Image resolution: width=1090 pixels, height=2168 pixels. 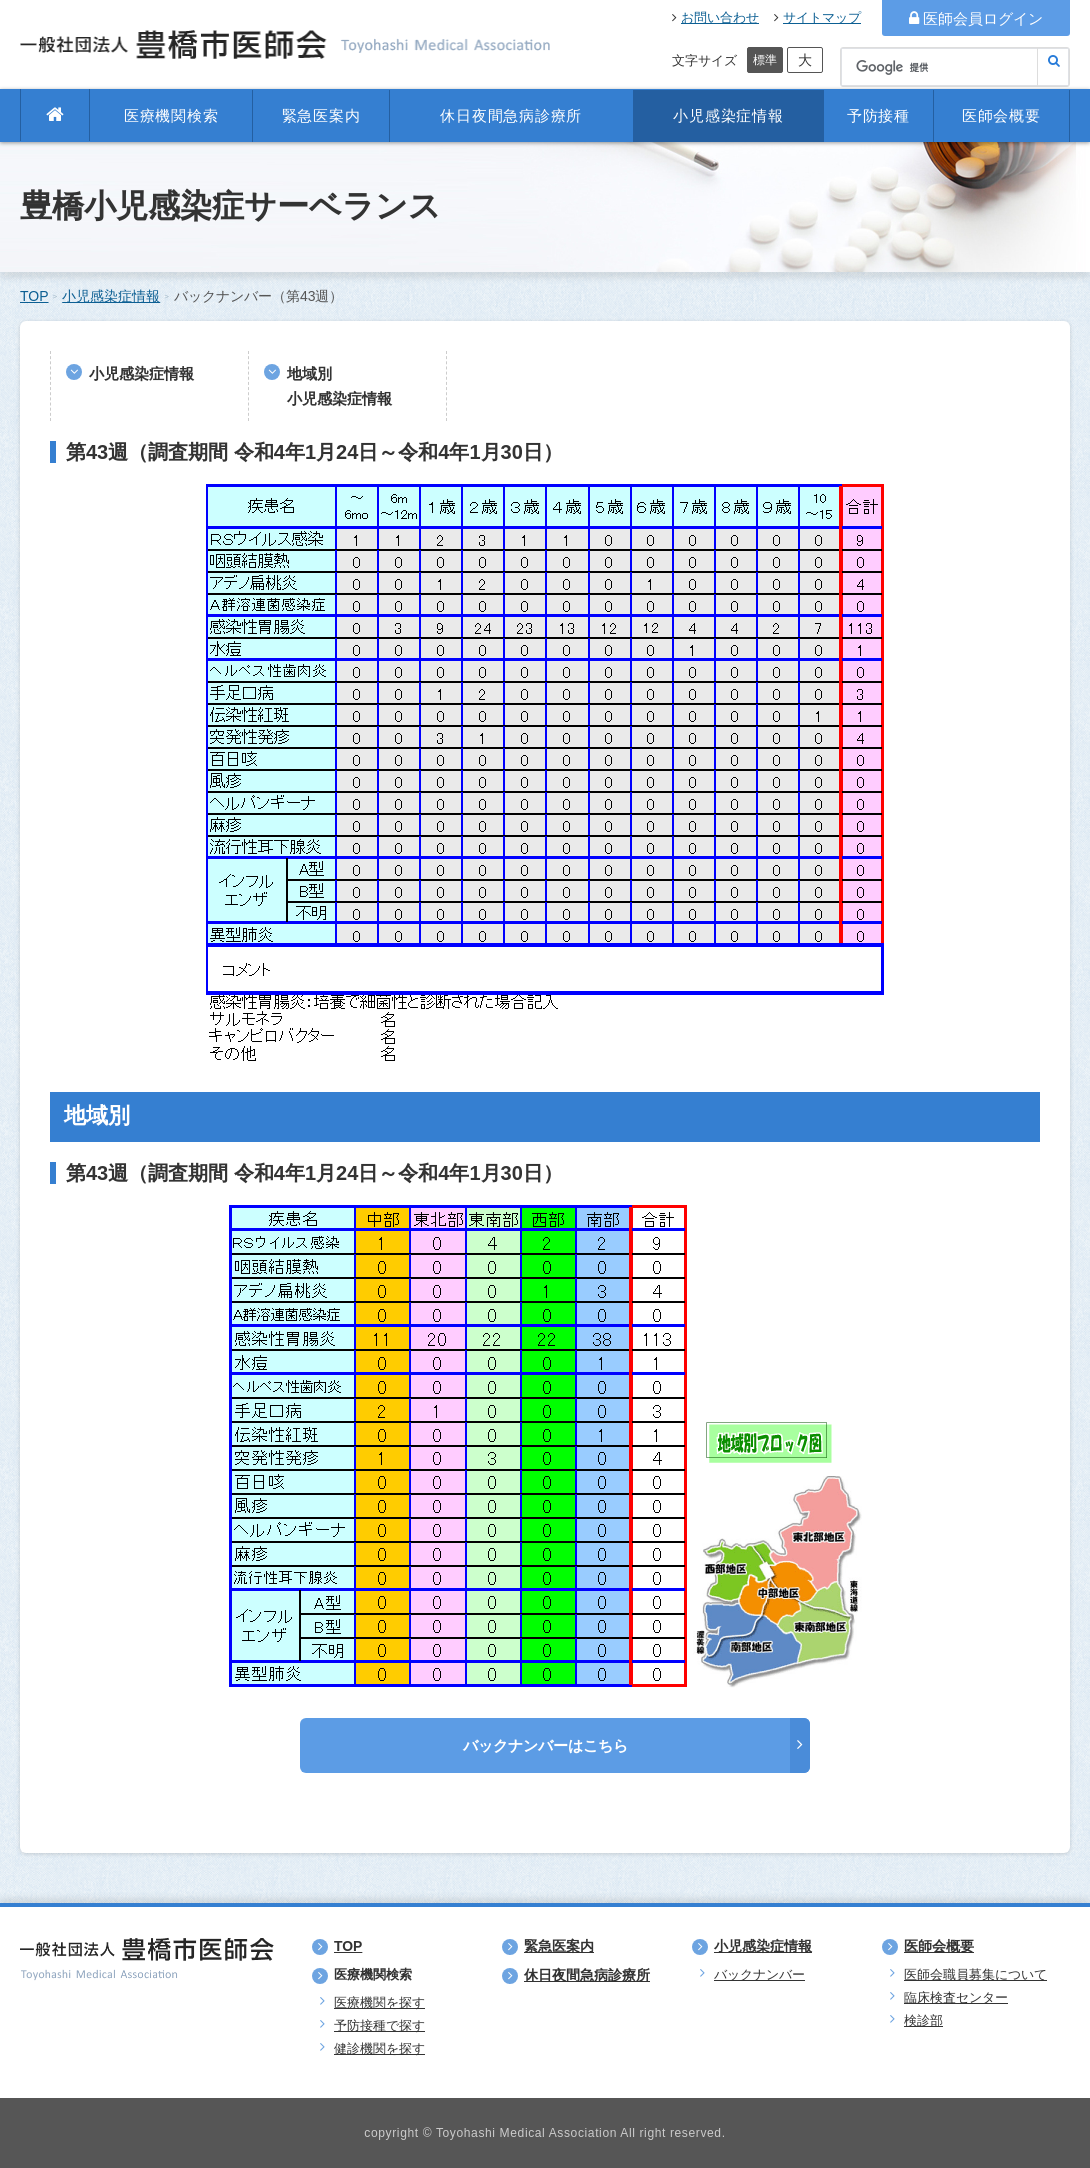 What do you see at coordinates (728, 115) in the screenshot?
I see `小児感染症情報` at bounding box center [728, 115].